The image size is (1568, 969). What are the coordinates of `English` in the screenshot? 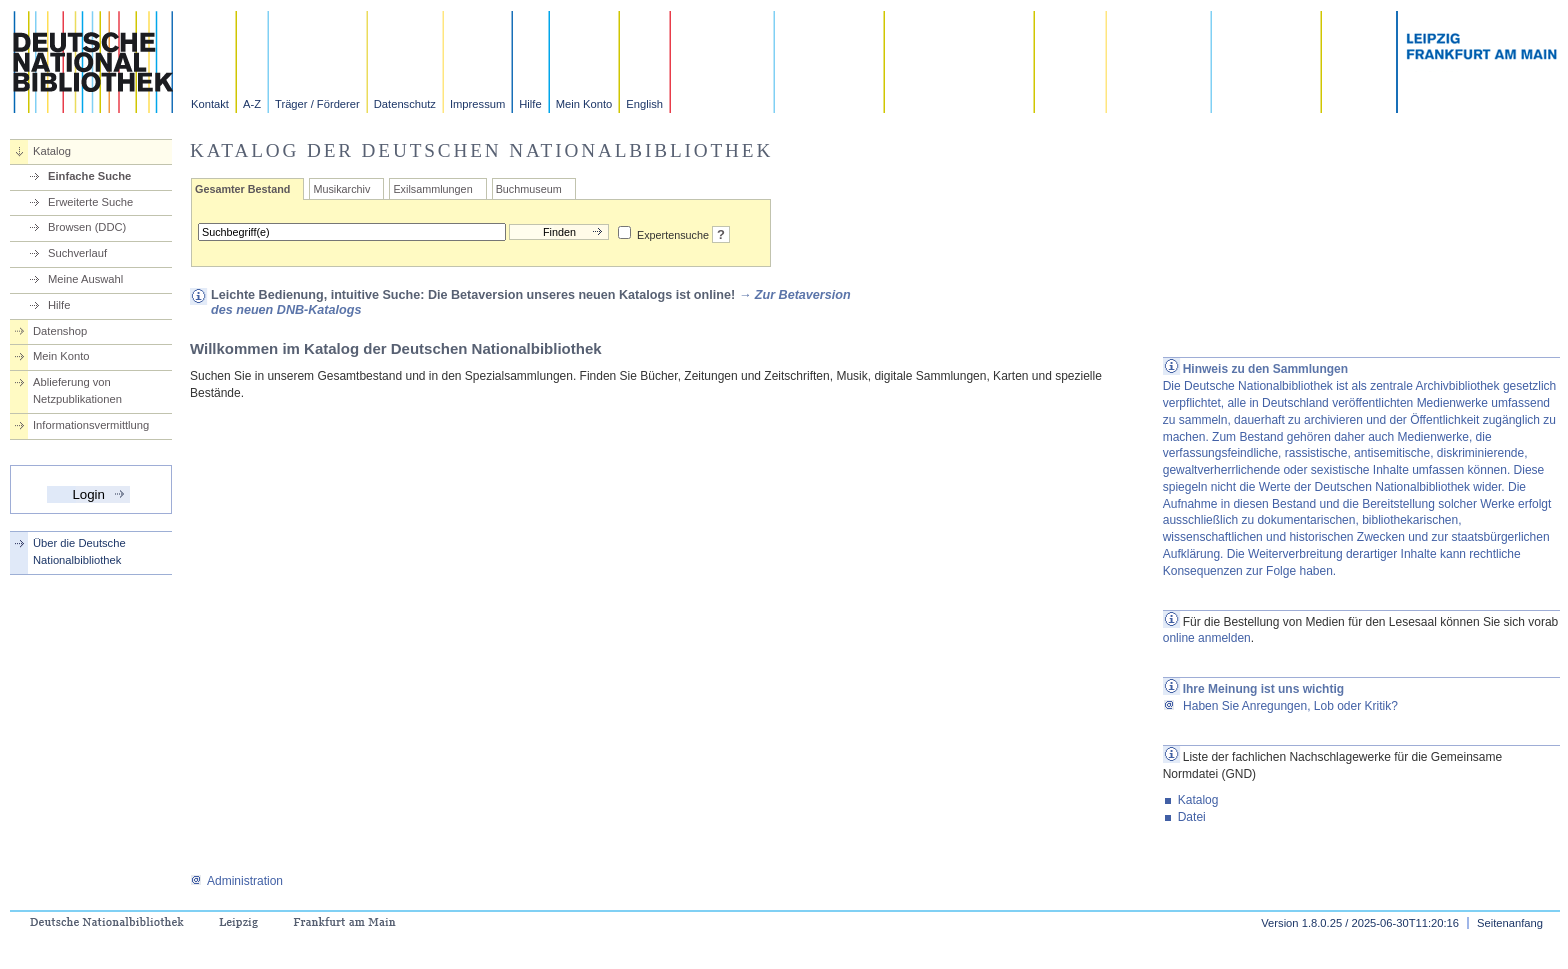 It's located at (644, 104).